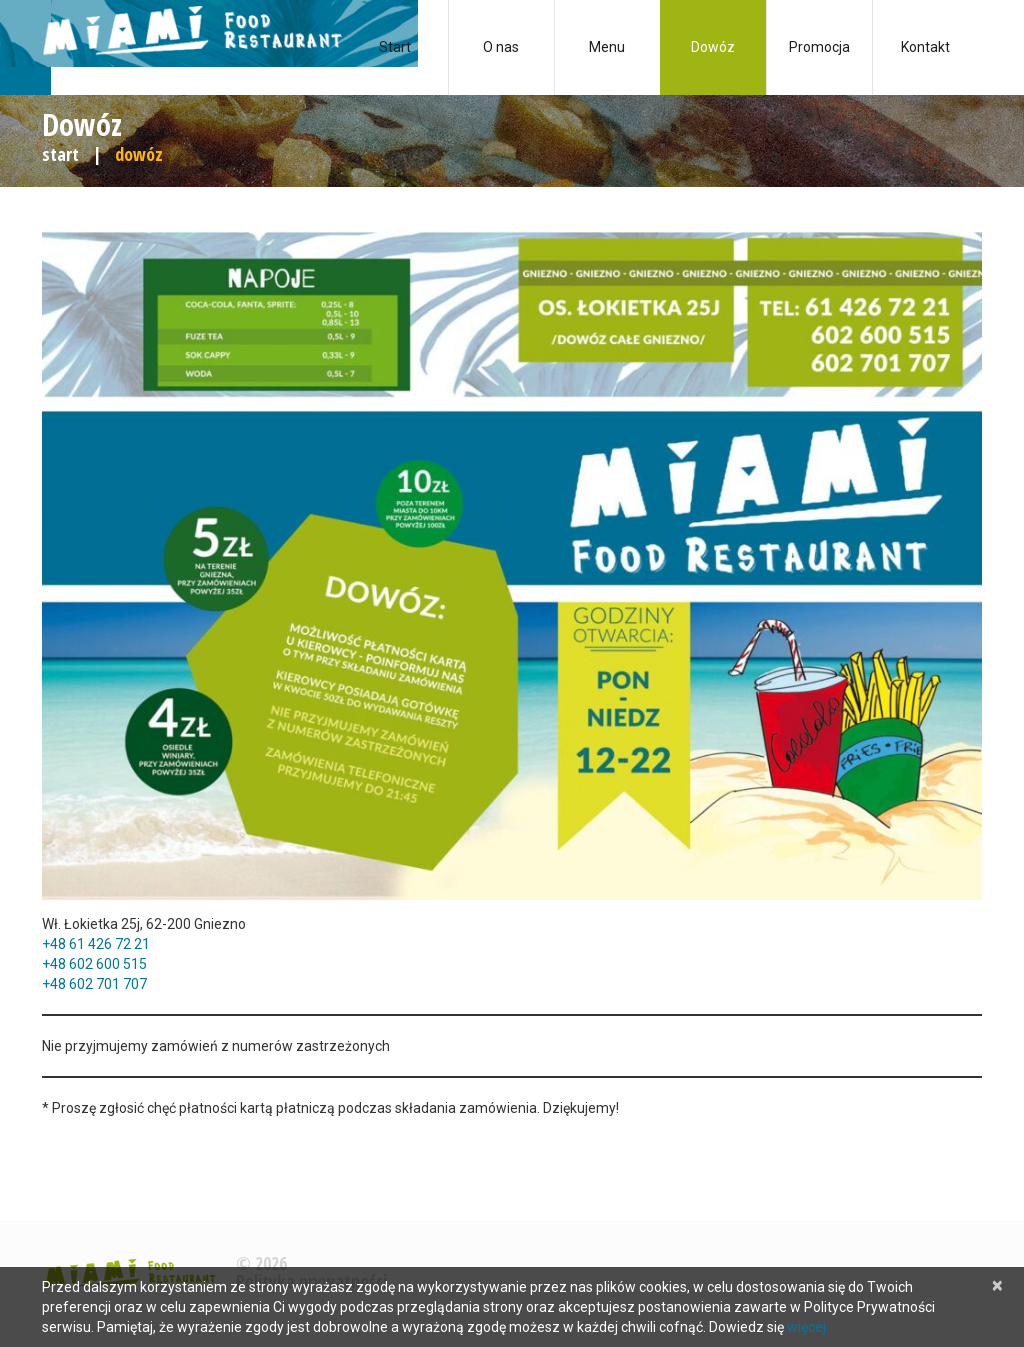 Image resolution: width=1024 pixels, height=1347 pixels. I want to click on +48 61 426 72 21, so click(96, 944).